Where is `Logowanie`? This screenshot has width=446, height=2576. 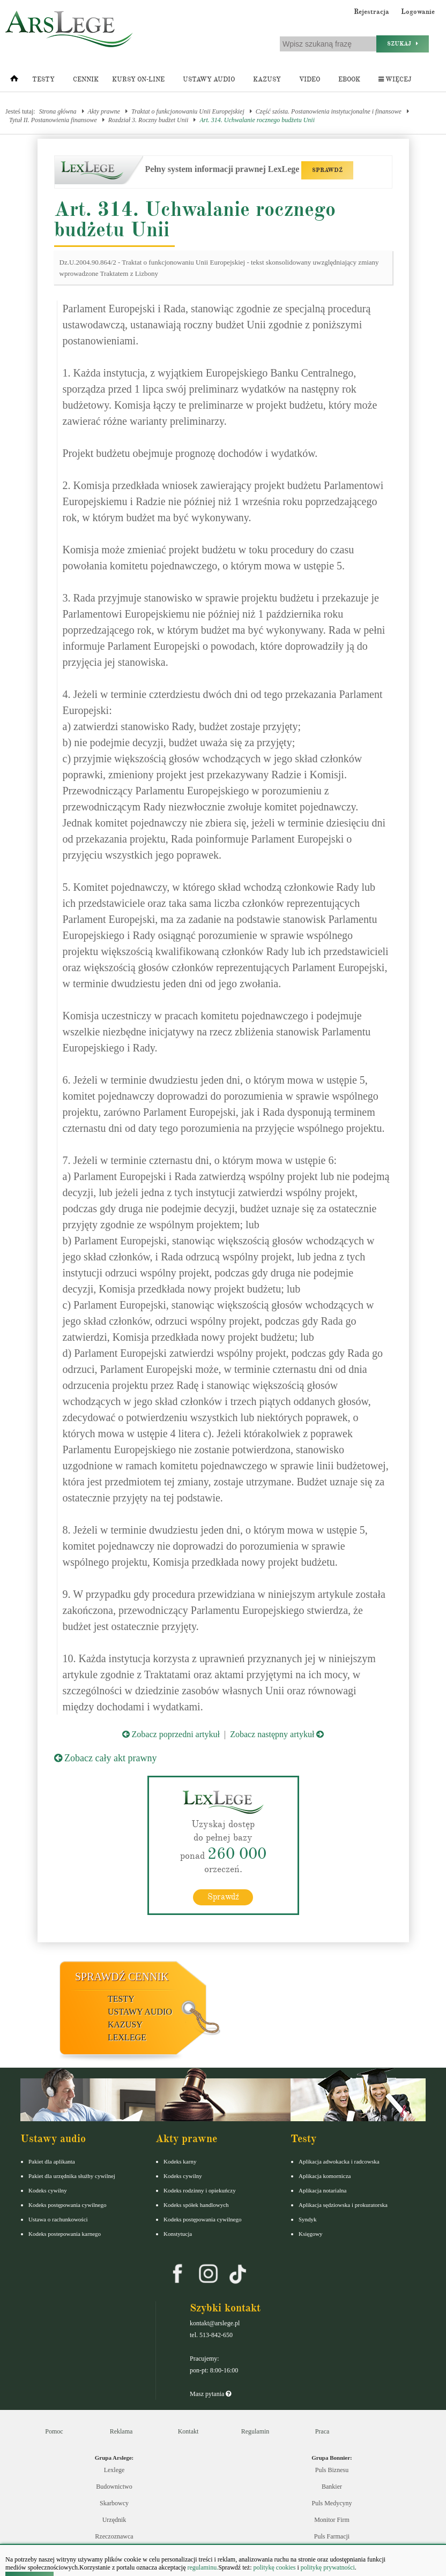
Logowanie is located at coordinates (418, 11).